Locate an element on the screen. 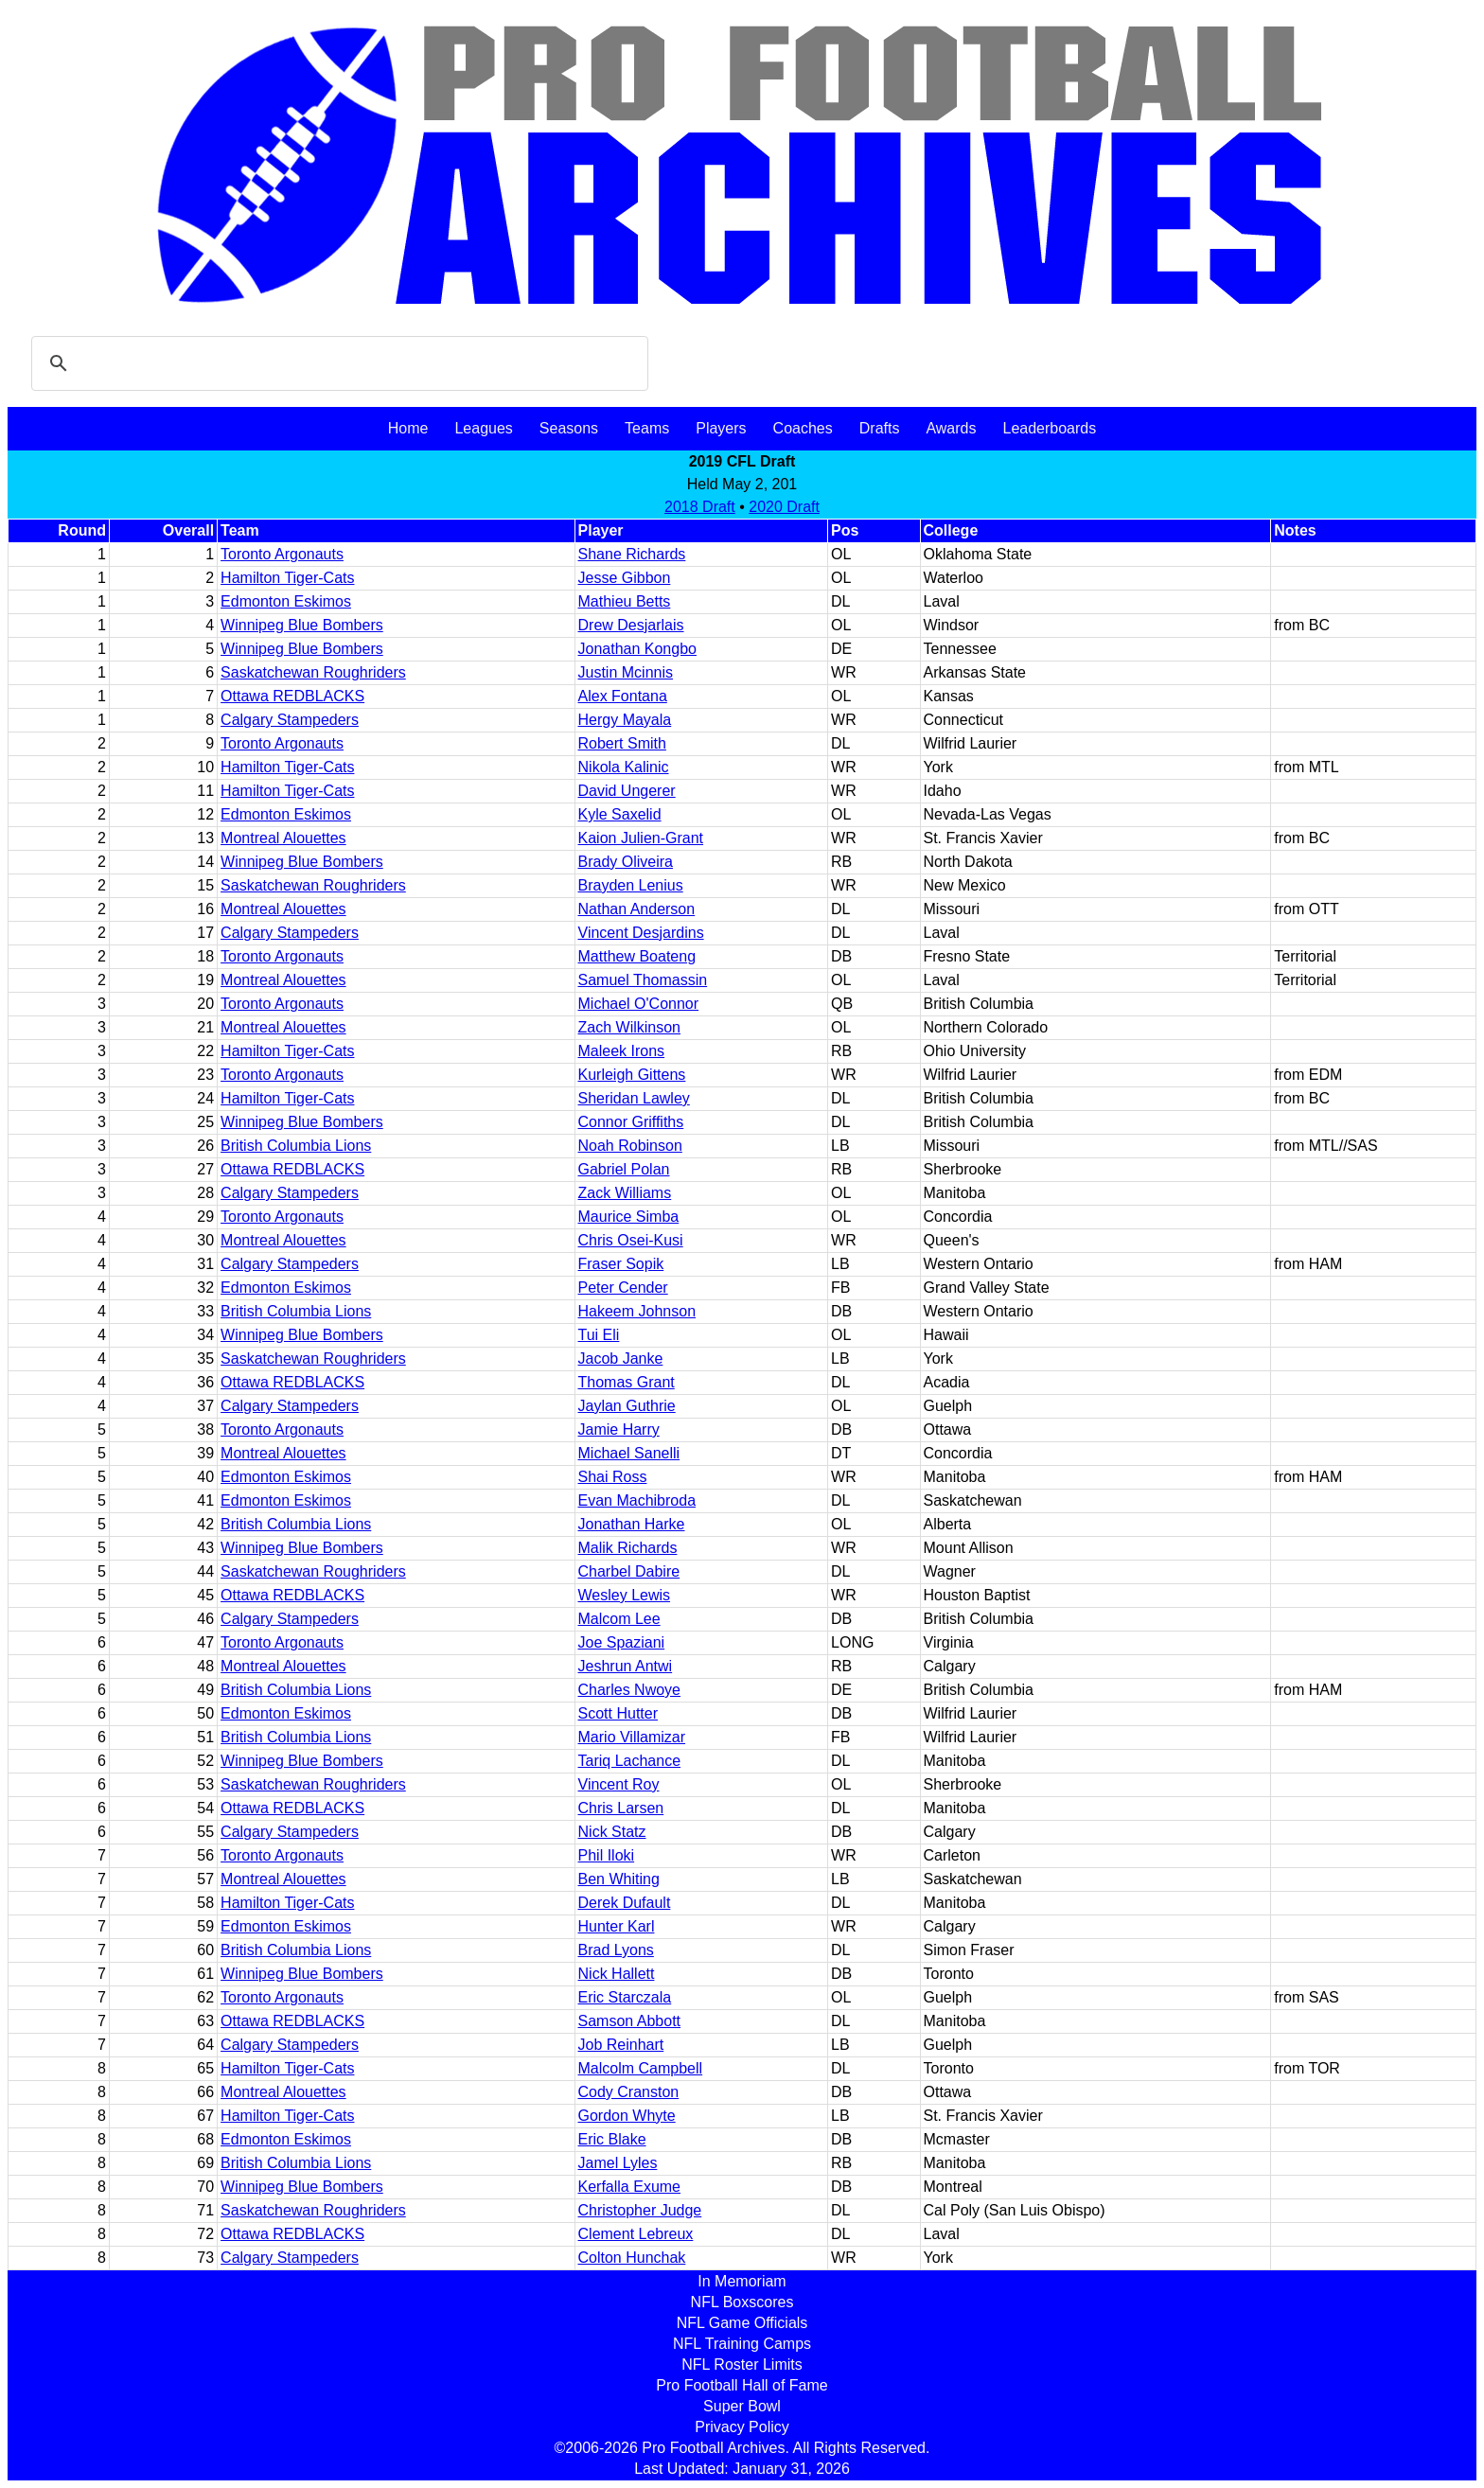 This screenshot has width=1484, height=2488. Charles Nwoye is located at coordinates (629, 1690).